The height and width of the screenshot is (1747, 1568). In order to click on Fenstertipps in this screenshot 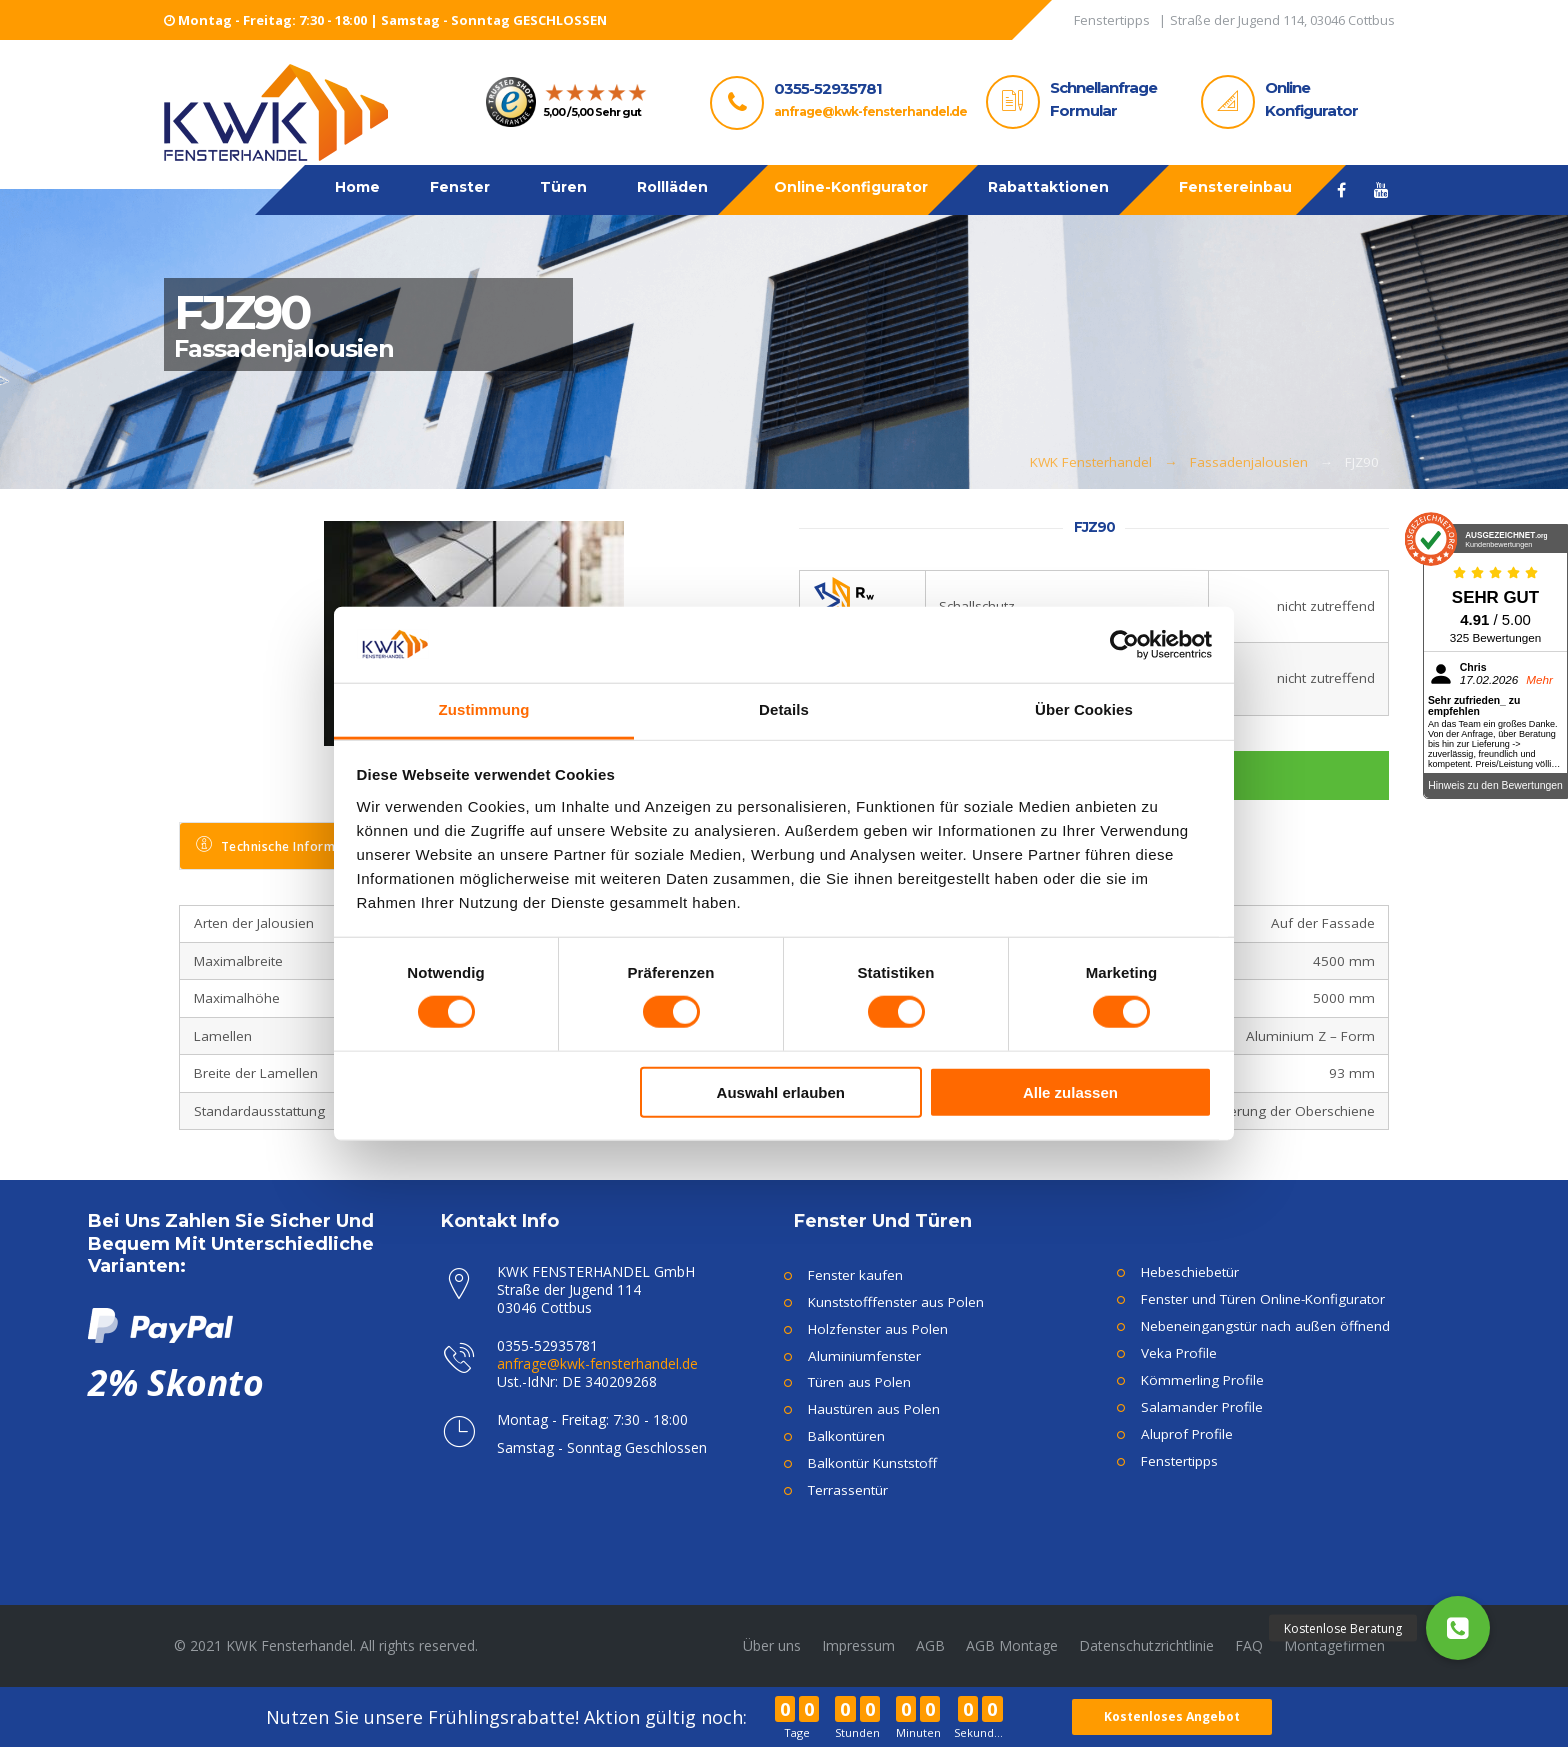, I will do `click(1179, 1461)`.